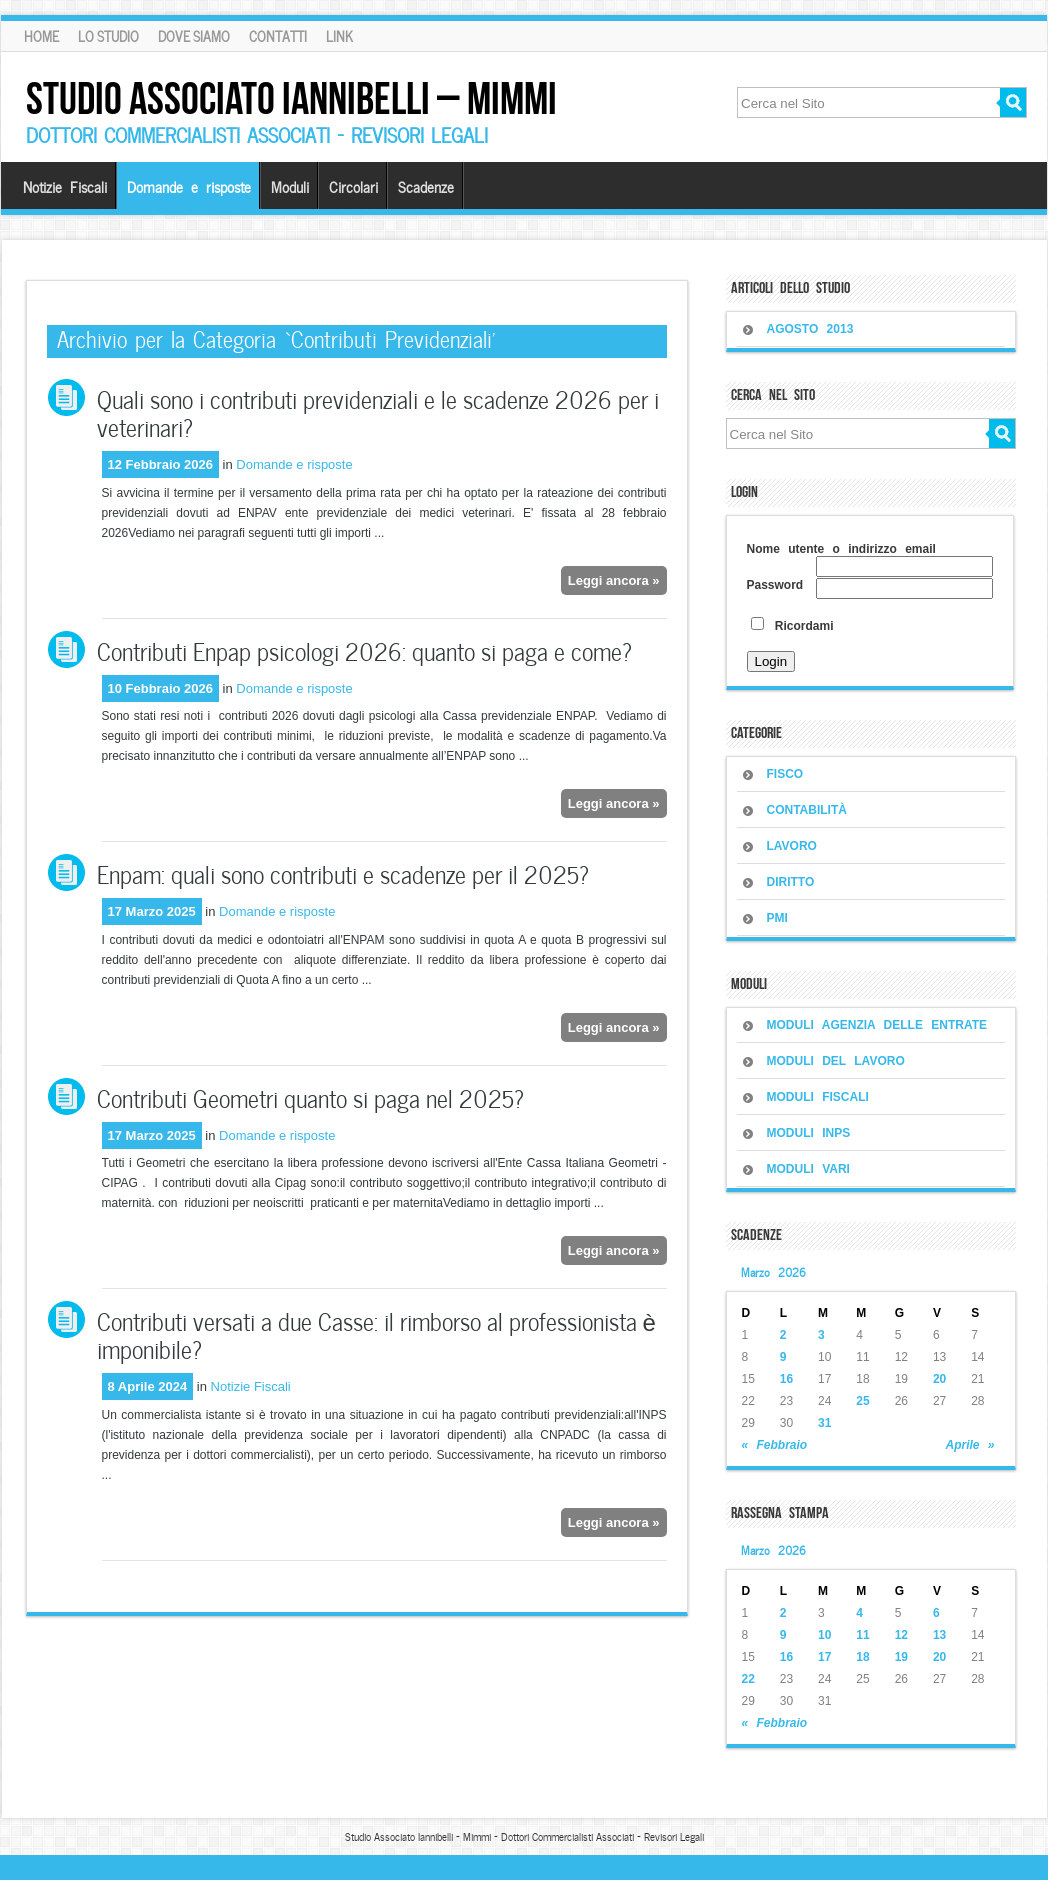 The height and width of the screenshot is (1880, 1048). Describe the element at coordinates (339, 36) in the screenshot. I see `Link` at that location.